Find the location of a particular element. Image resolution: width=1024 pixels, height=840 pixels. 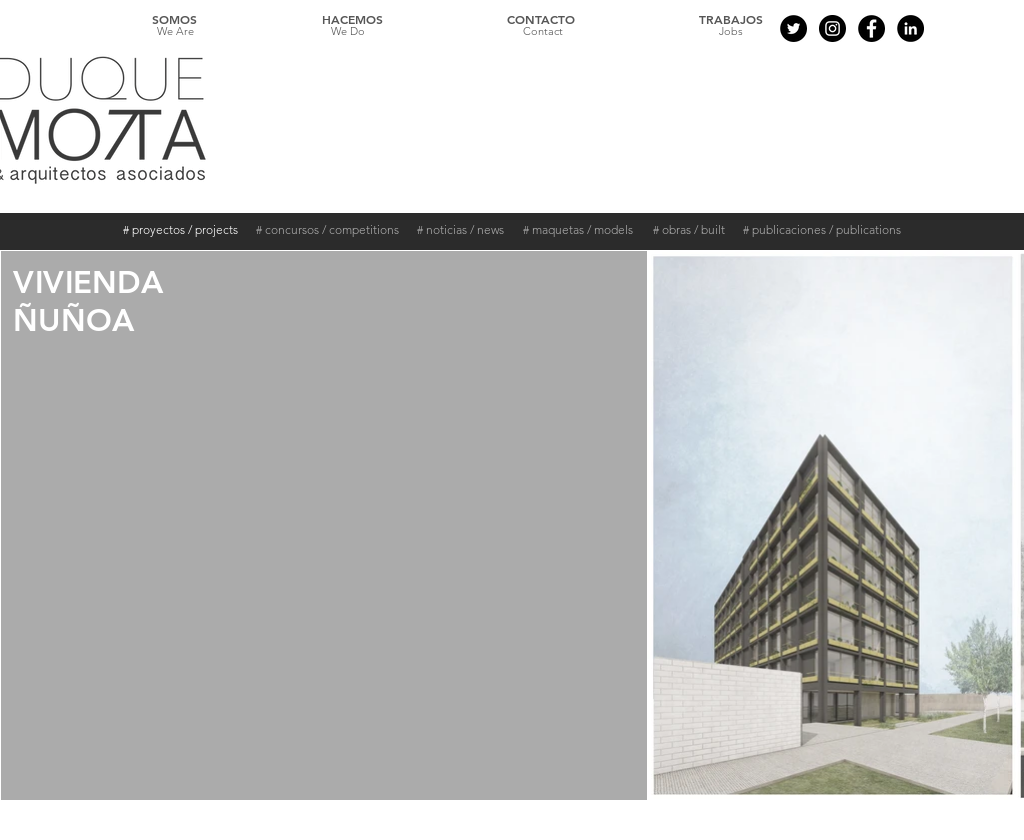

[Instagram - Black Circle] is located at coordinates (832, 28).